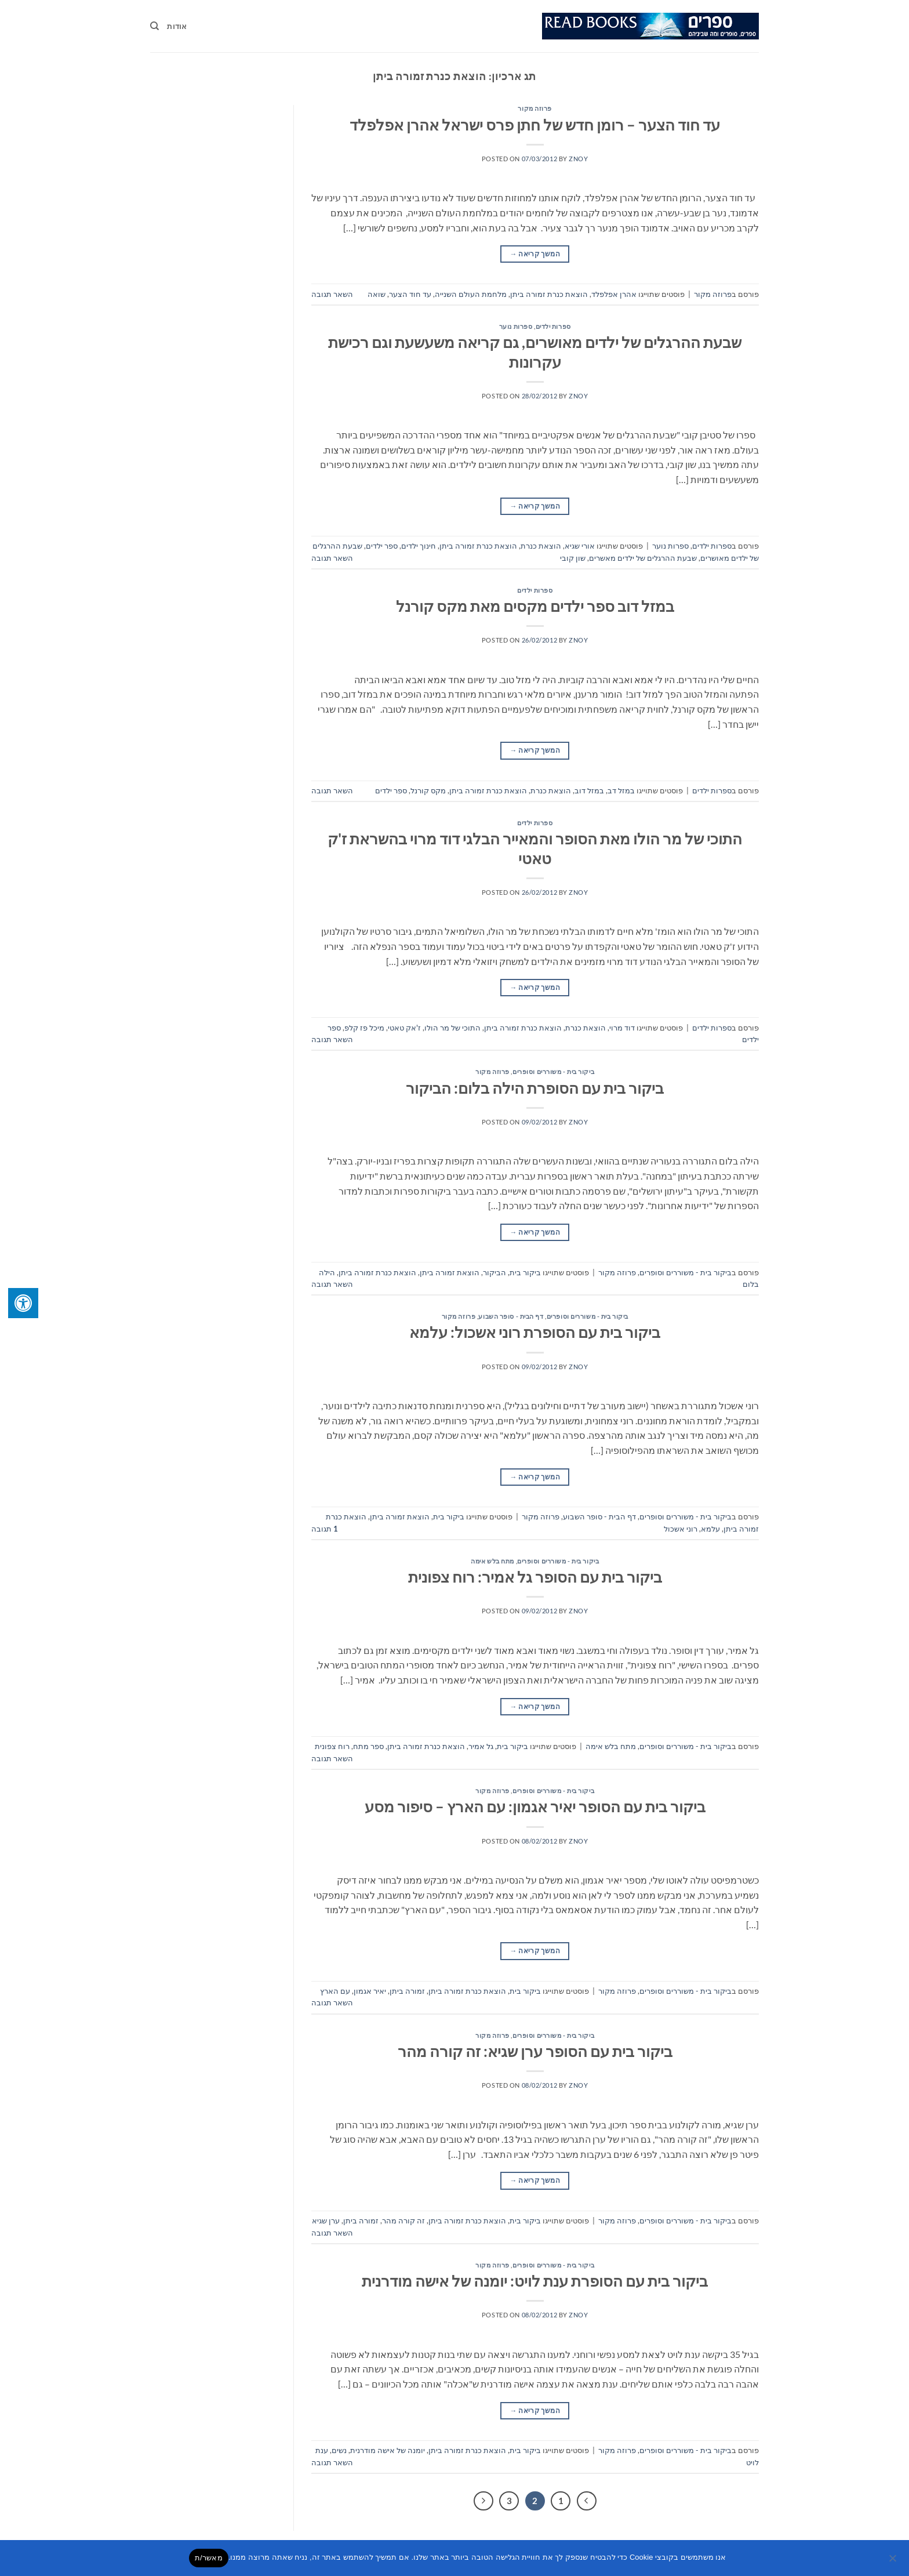  Describe the element at coordinates (332, 1746) in the screenshot. I see `רוח צפונית` at that location.